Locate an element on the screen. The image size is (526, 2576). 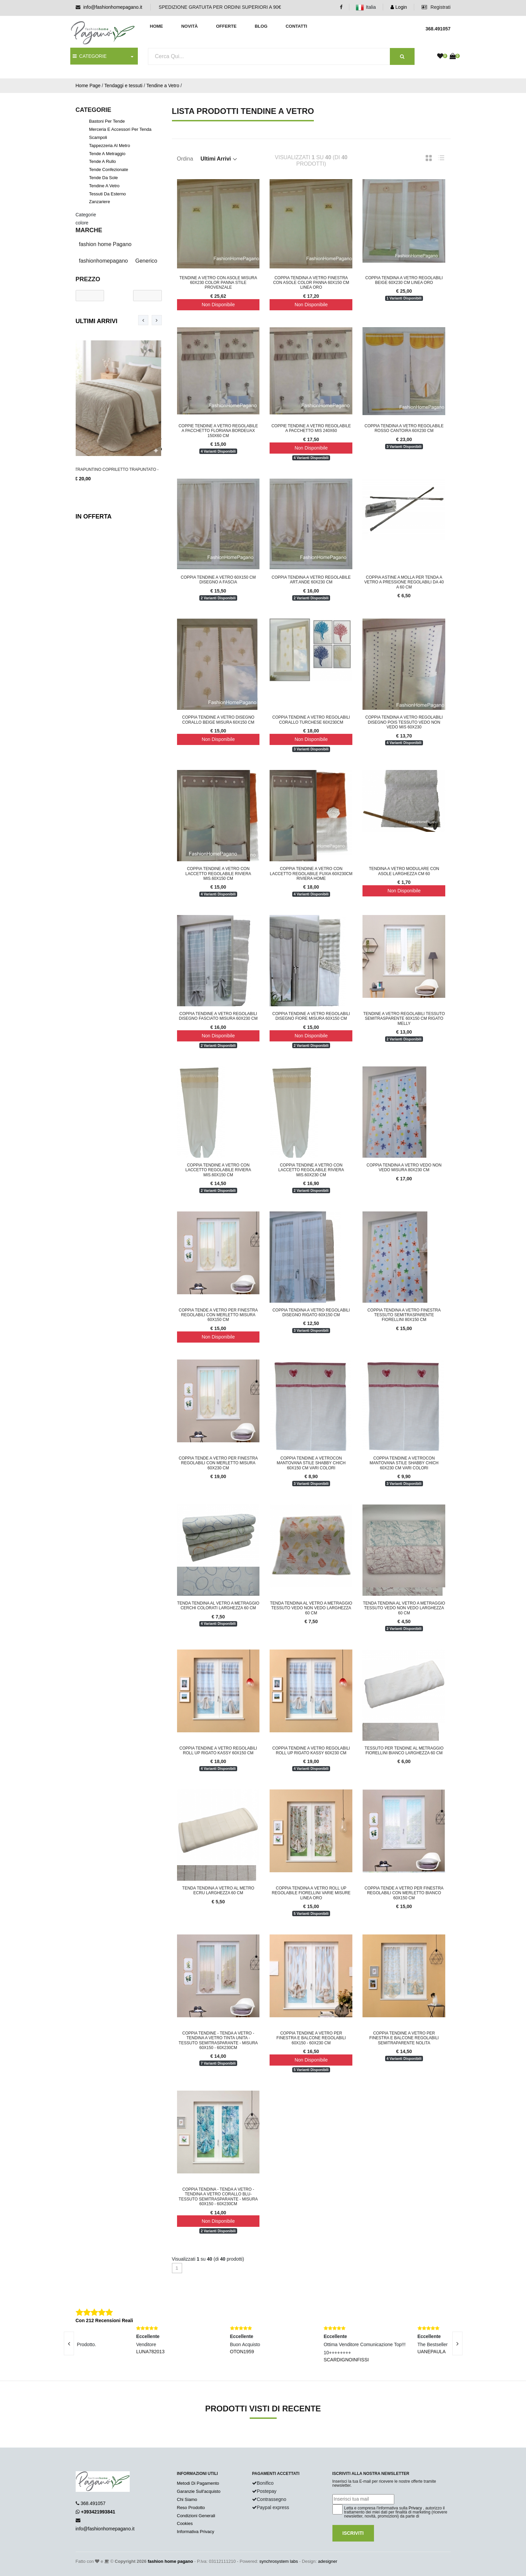
Coppia tendine a vetro regolabili corallo turchese 60x230cm is located at coordinates (311, 719).